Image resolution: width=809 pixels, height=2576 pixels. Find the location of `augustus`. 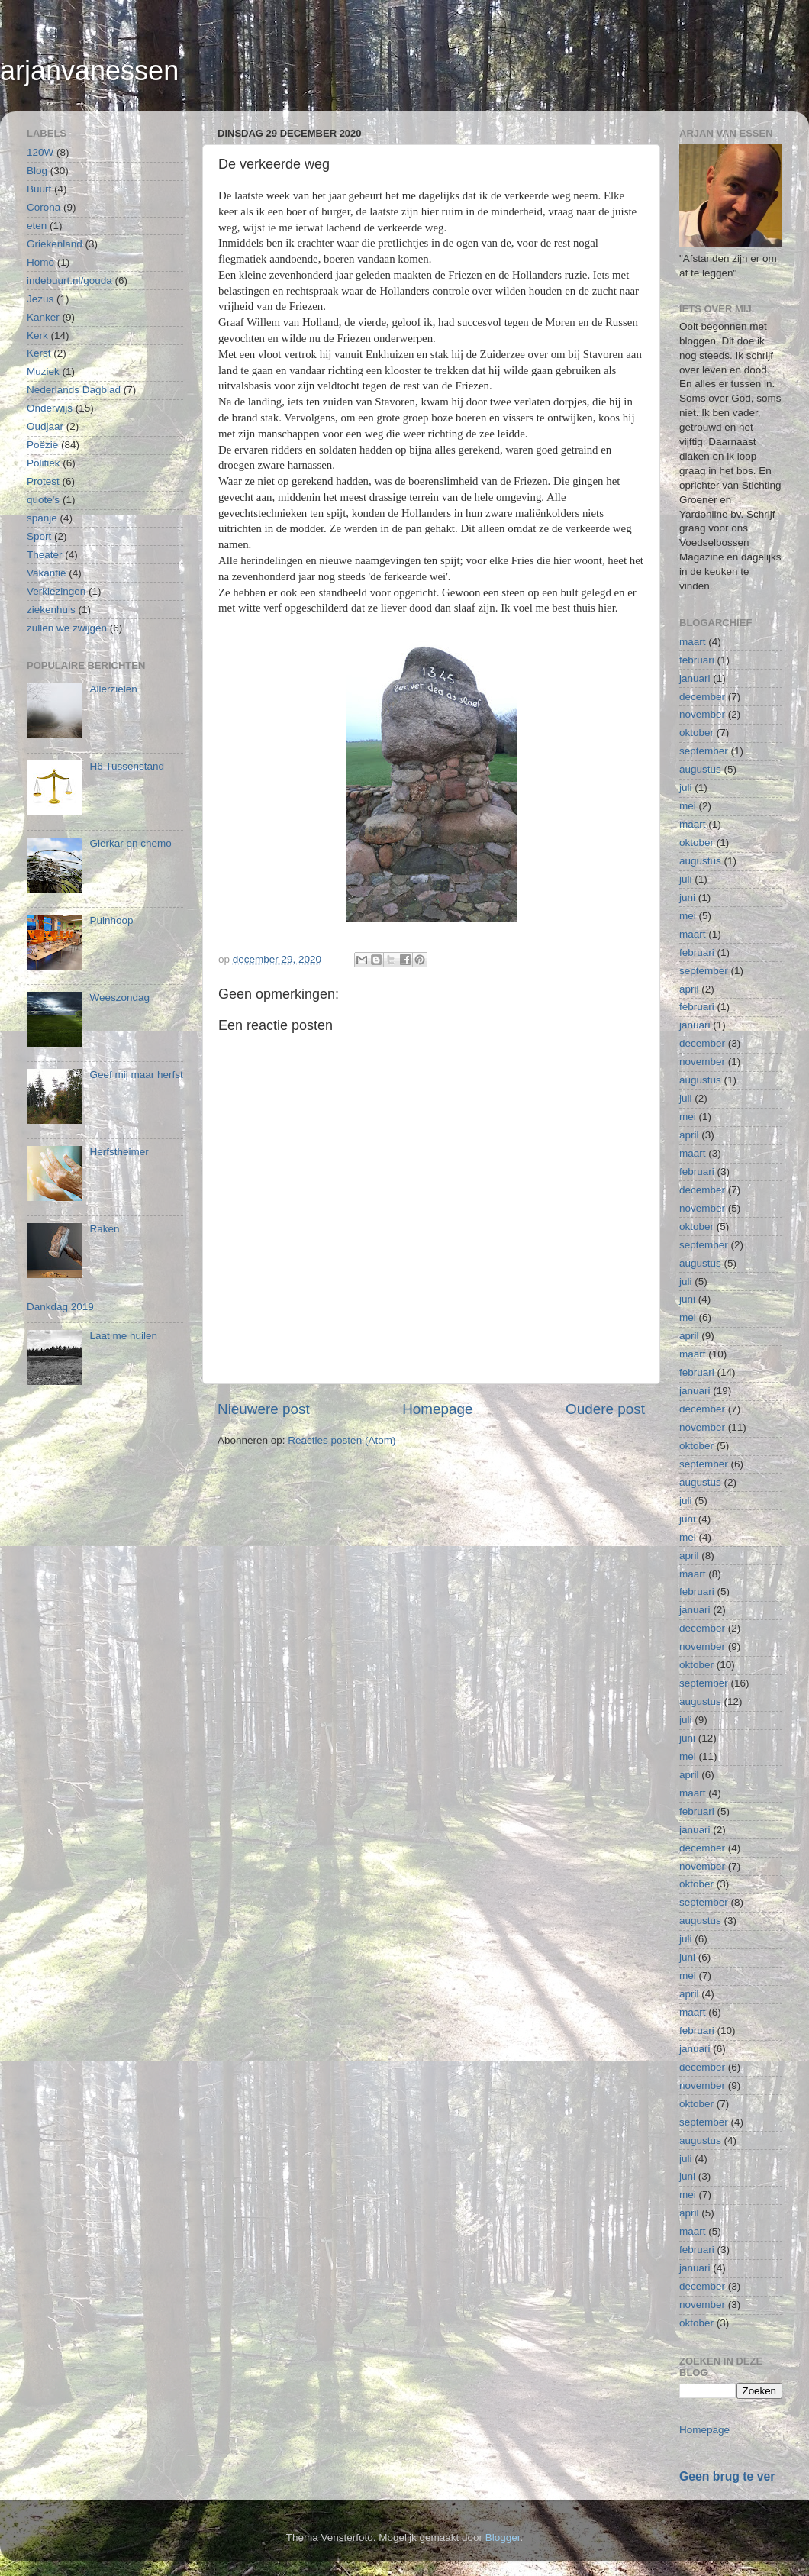

augustus is located at coordinates (700, 769).